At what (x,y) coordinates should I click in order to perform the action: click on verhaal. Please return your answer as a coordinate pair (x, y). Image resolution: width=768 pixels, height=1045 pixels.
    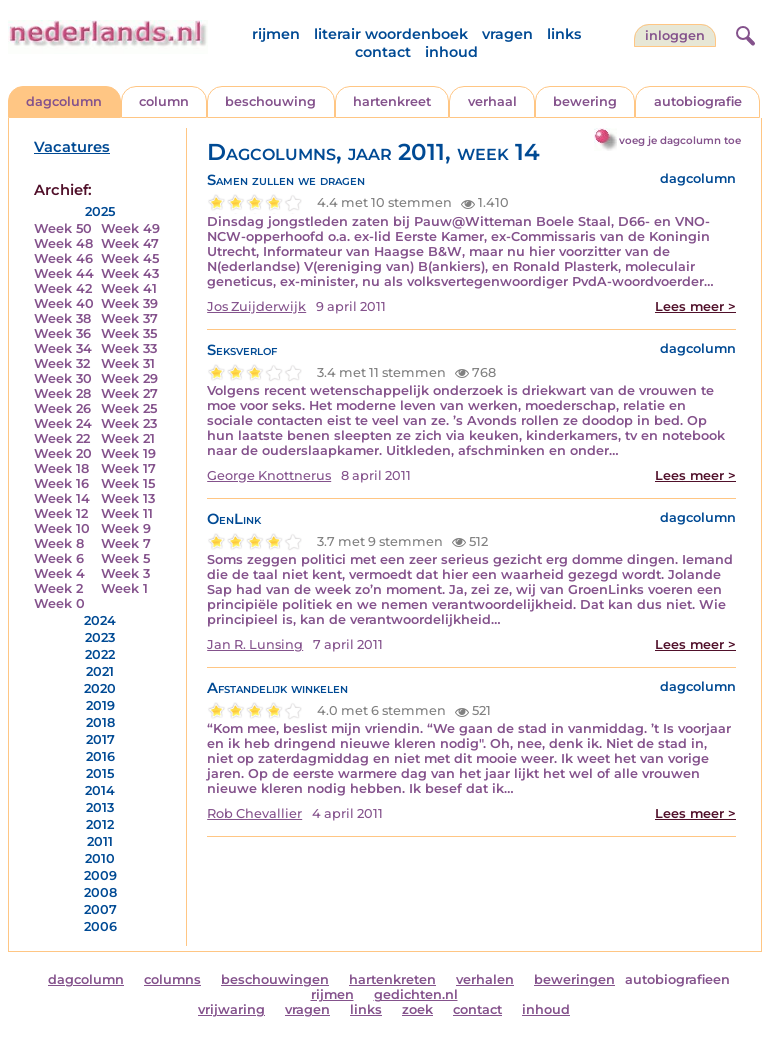
    Looking at the image, I should click on (492, 101).